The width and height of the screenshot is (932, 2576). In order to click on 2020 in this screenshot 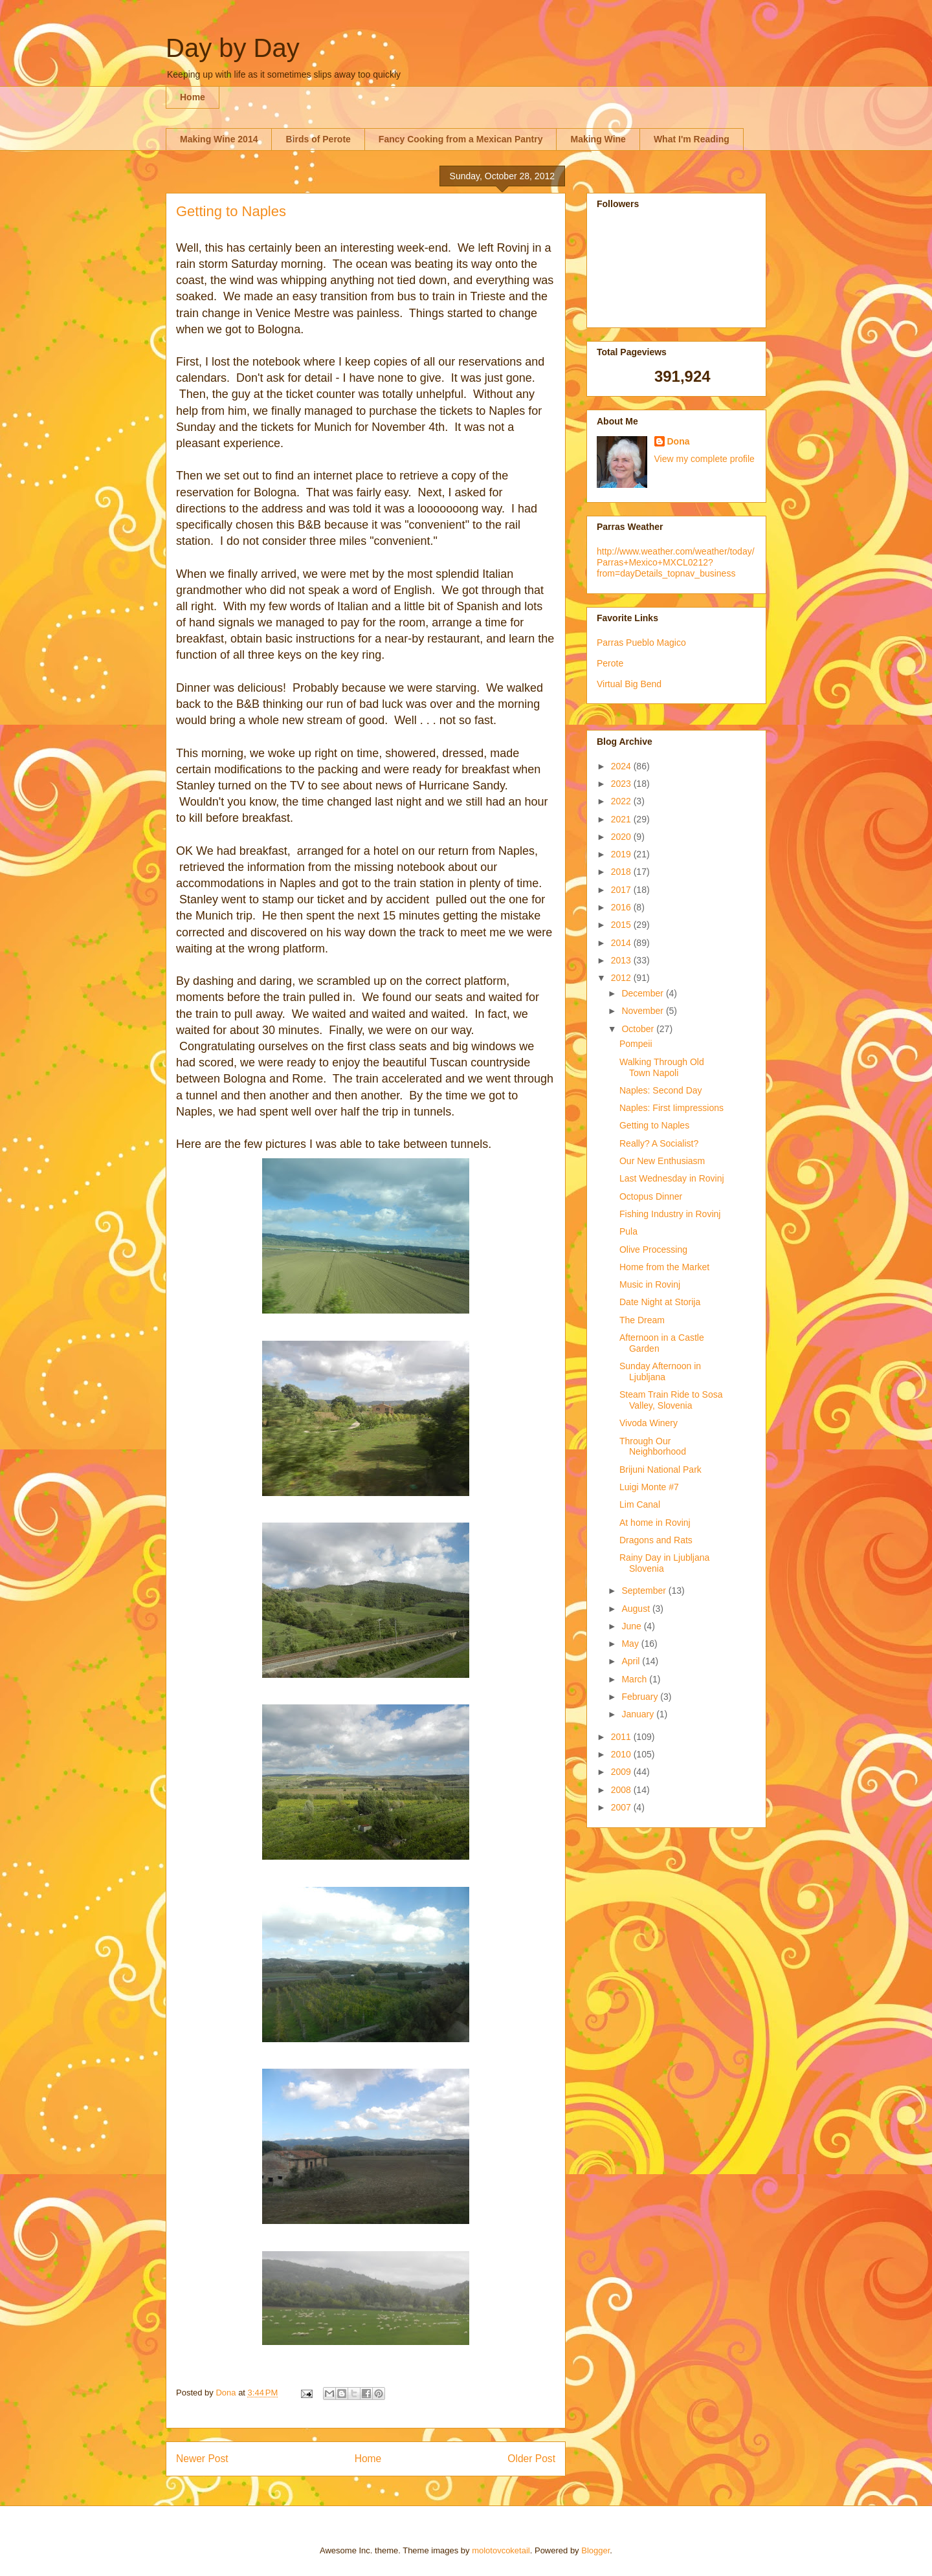, I will do `click(622, 836)`.